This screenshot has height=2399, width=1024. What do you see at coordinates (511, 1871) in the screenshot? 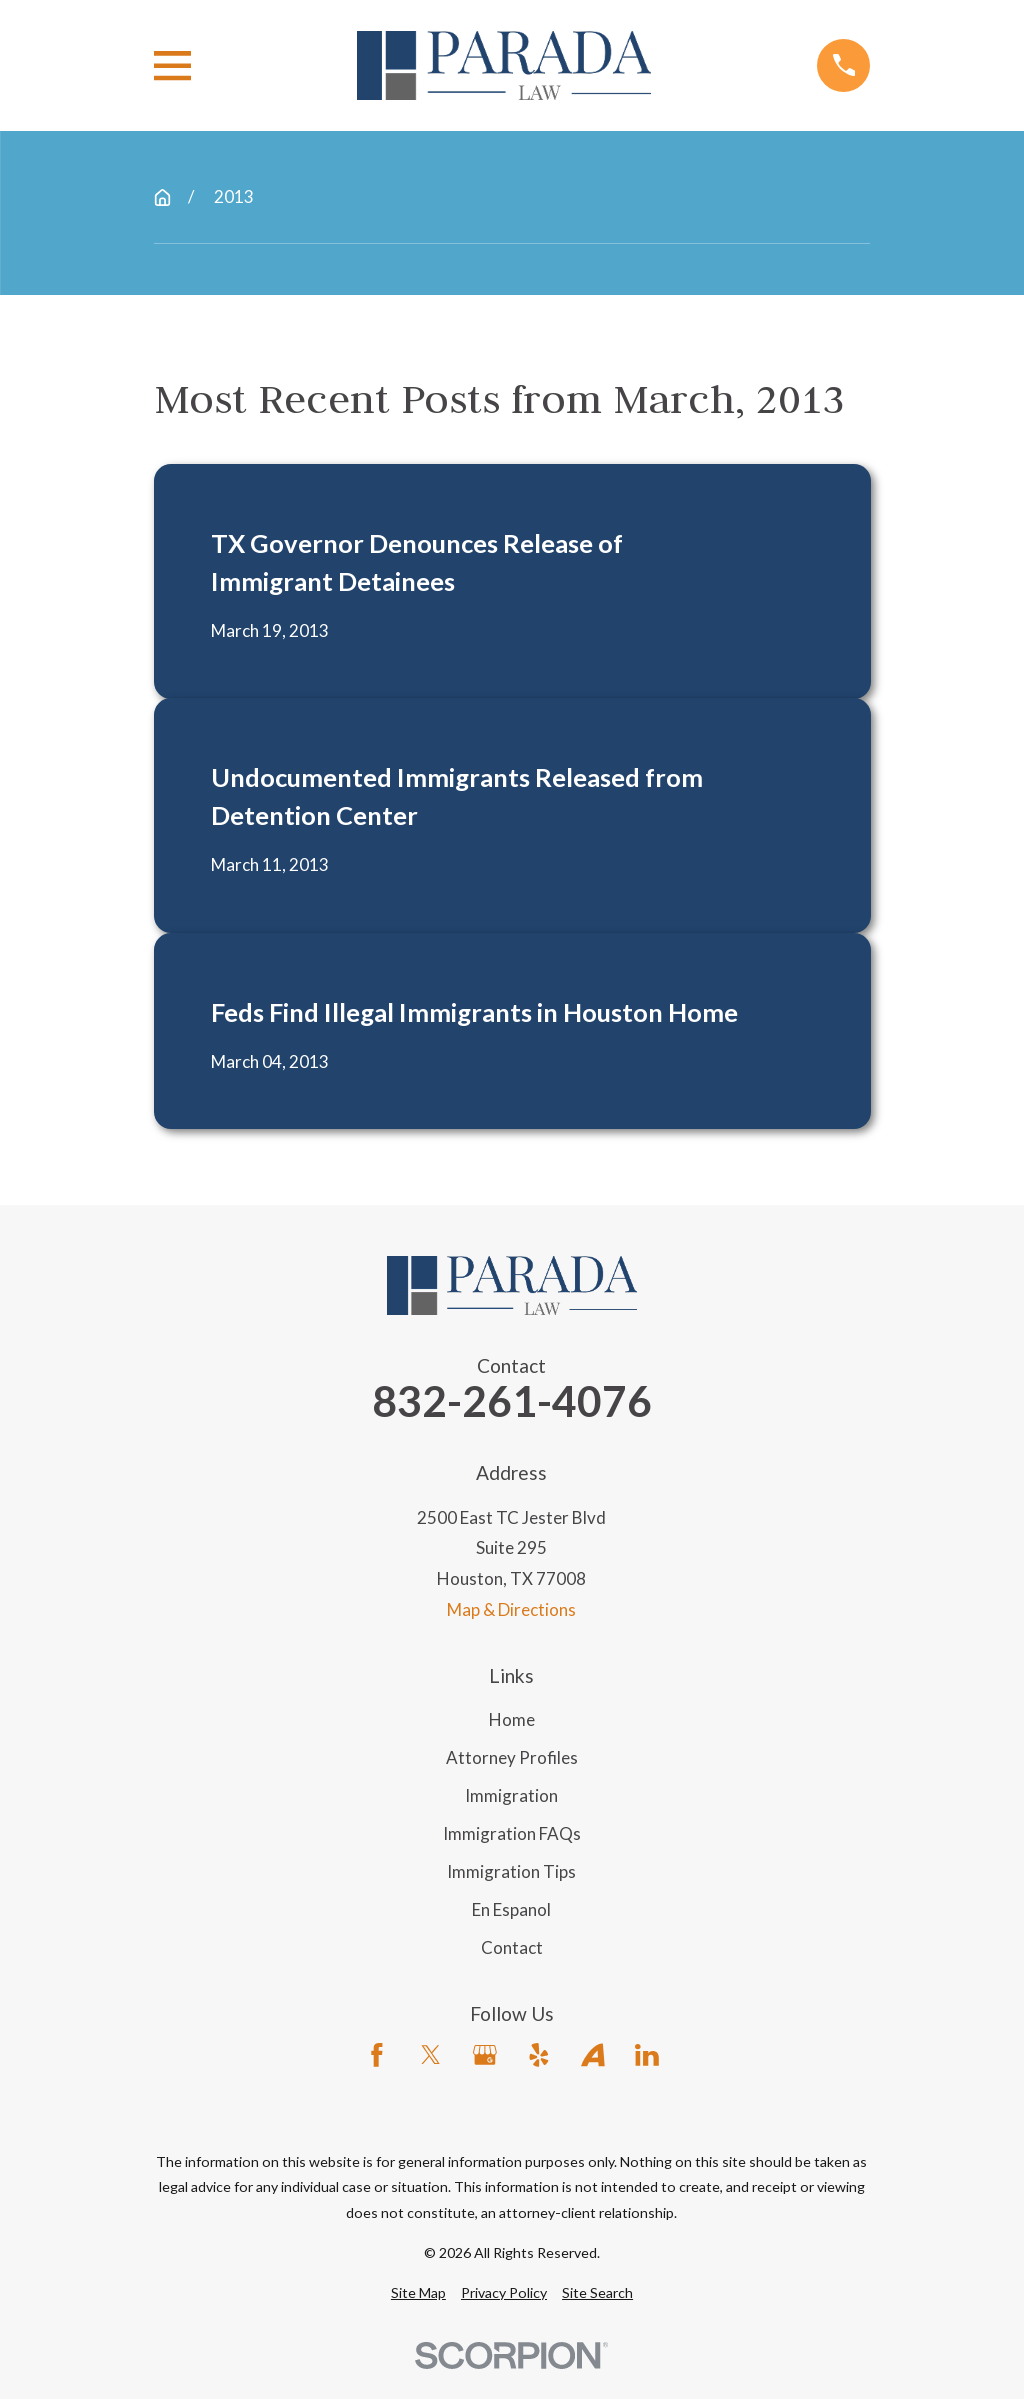
I see `Immigration Tips` at bounding box center [511, 1871].